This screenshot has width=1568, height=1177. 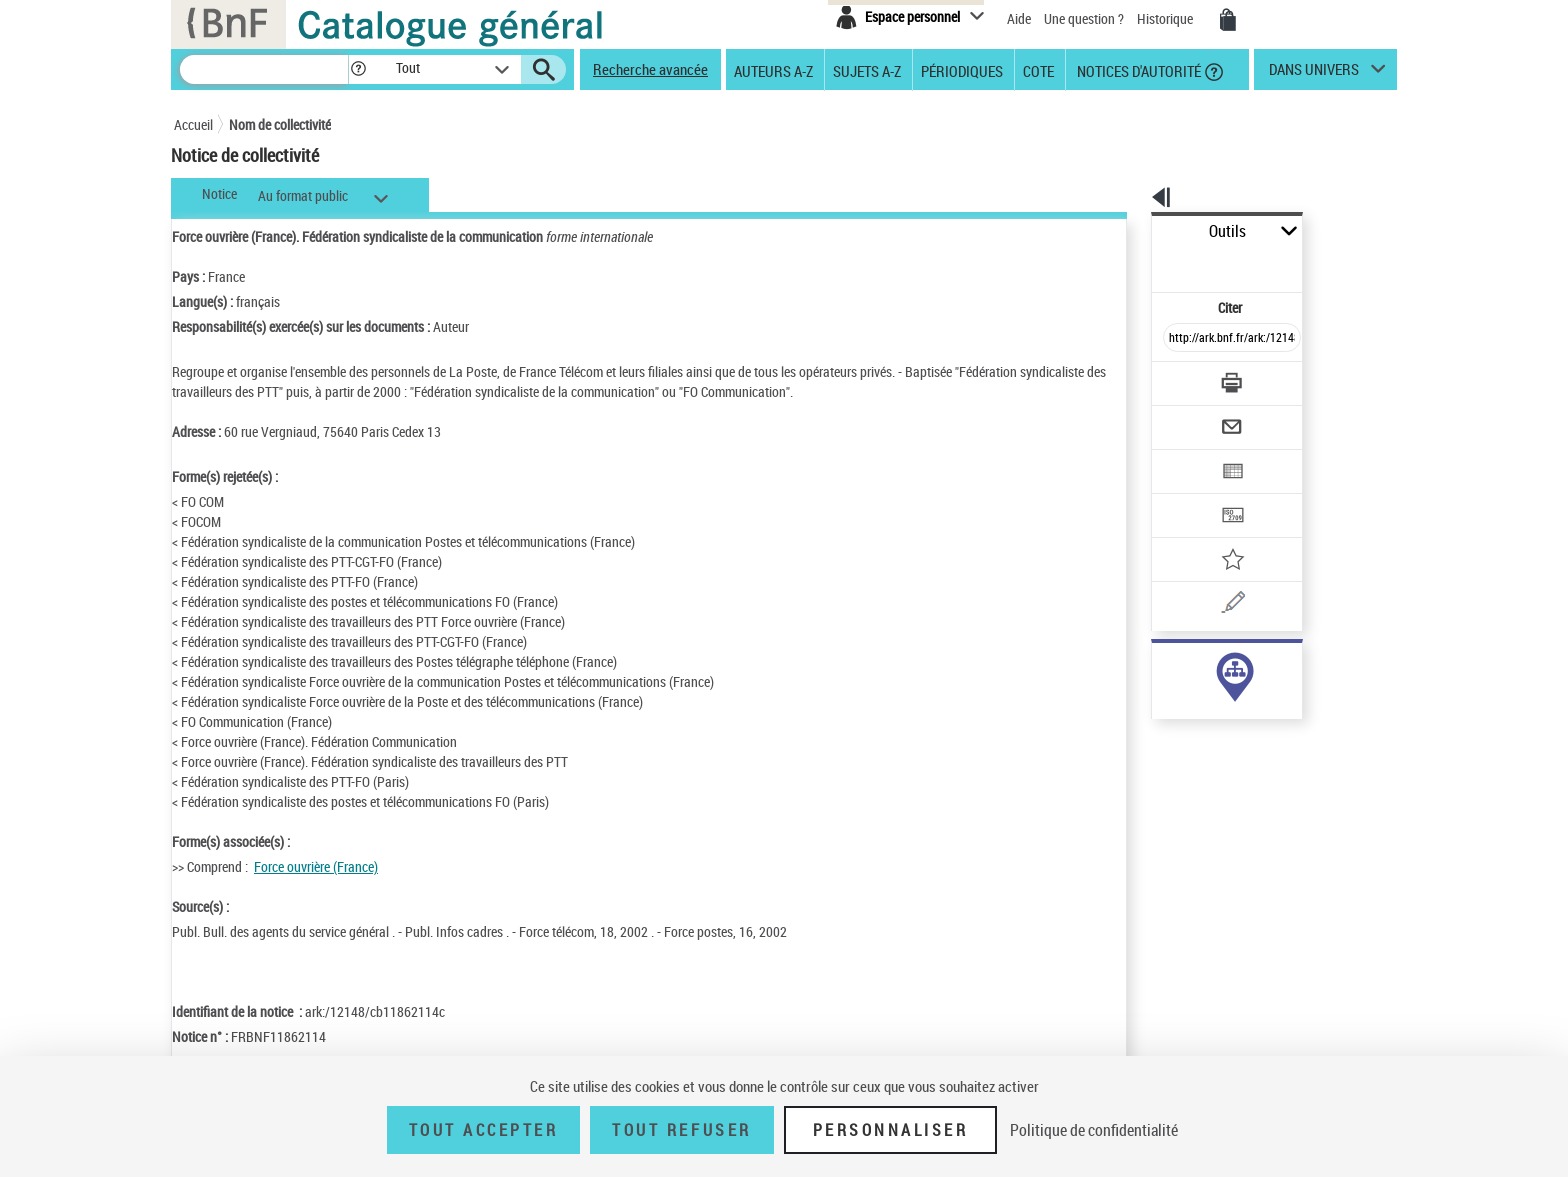 What do you see at coordinates (1038, 70) in the screenshot?
I see `Cote` at bounding box center [1038, 70].